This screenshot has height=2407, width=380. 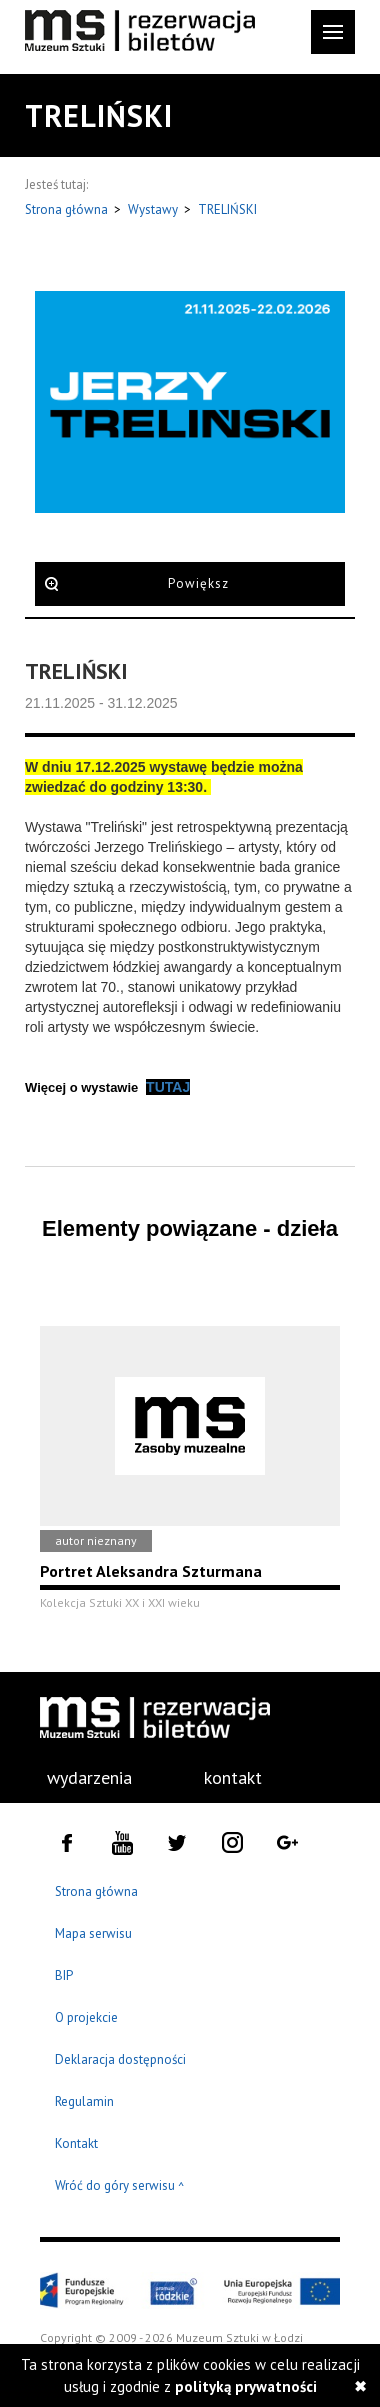 What do you see at coordinates (76, 2143) in the screenshot?
I see `Kontakt` at bounding box center [76, 2143].